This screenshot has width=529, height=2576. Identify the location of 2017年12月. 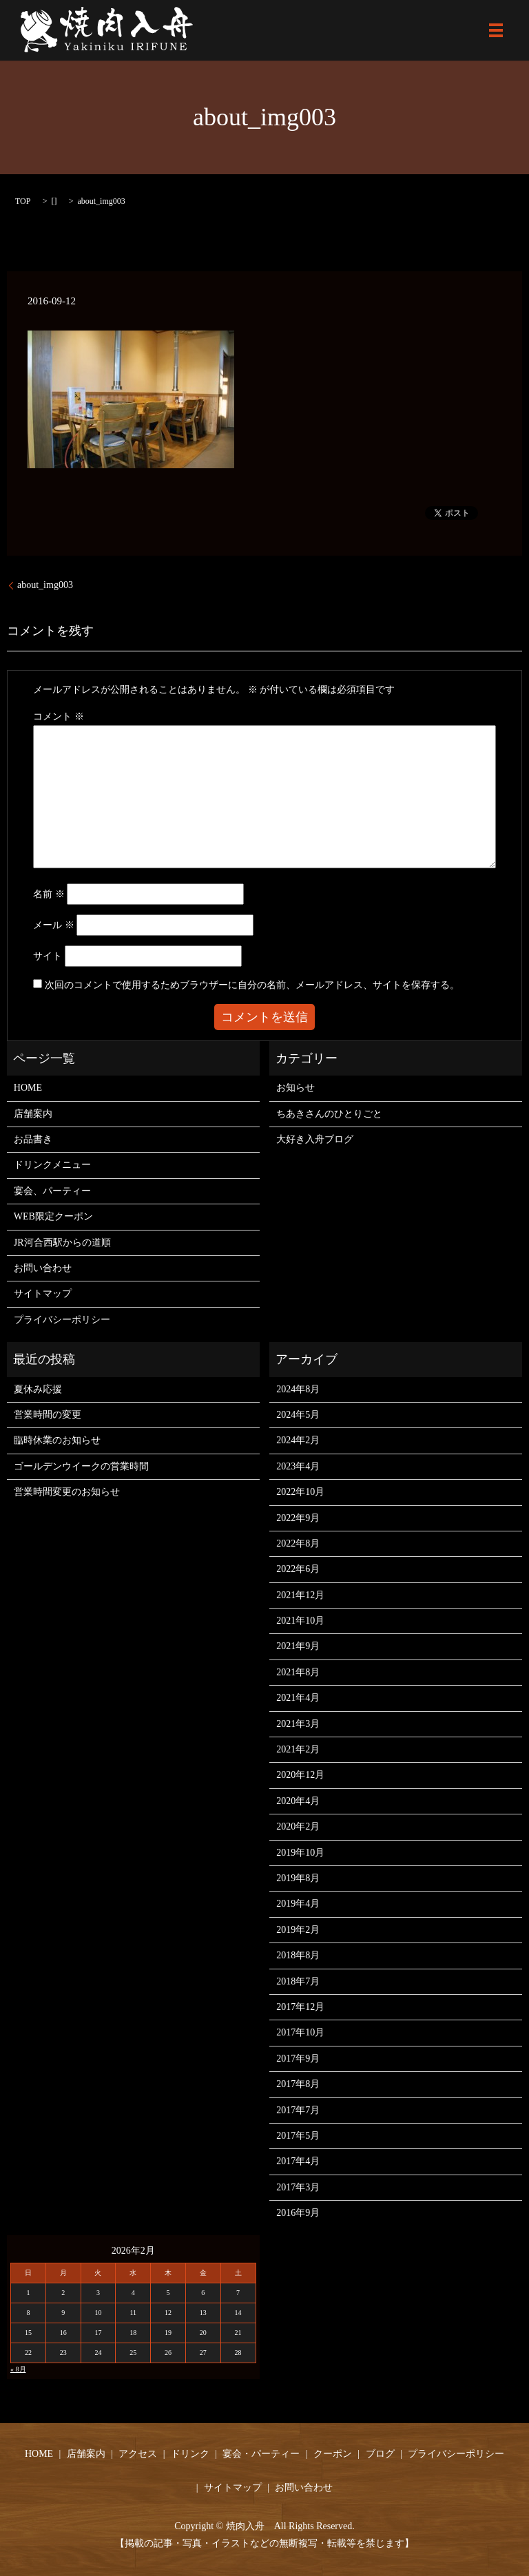
(300, 2007).